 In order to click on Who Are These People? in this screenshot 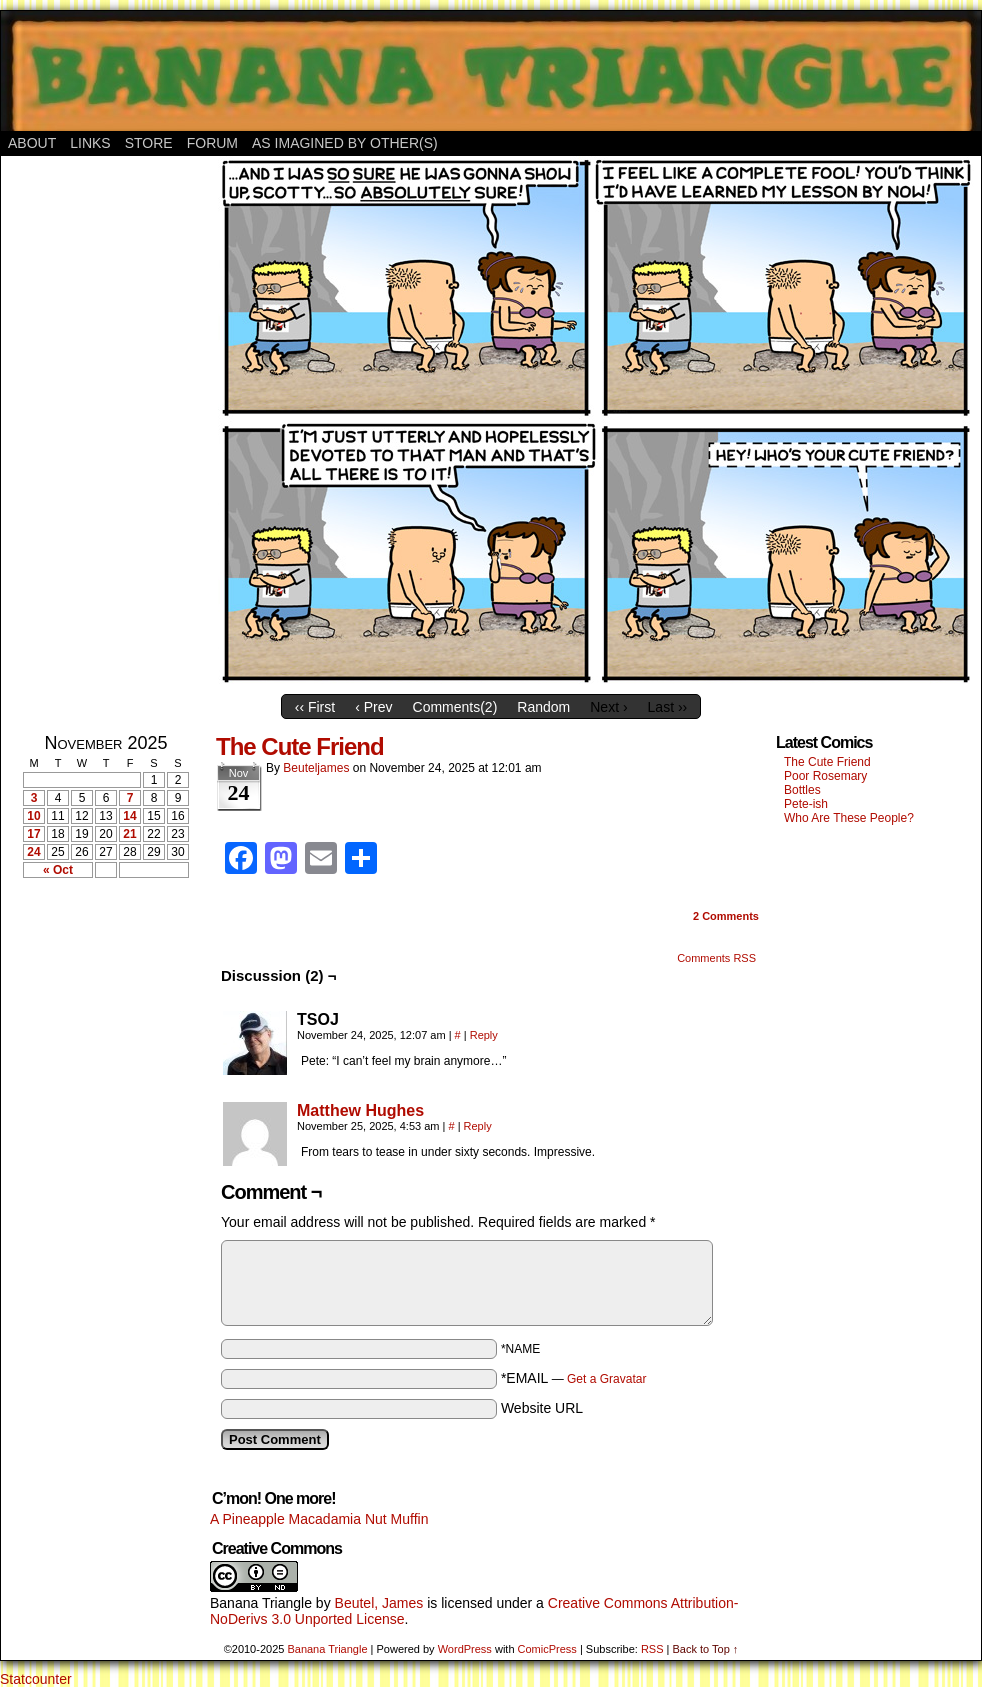, I will do `click(849, 818)`.